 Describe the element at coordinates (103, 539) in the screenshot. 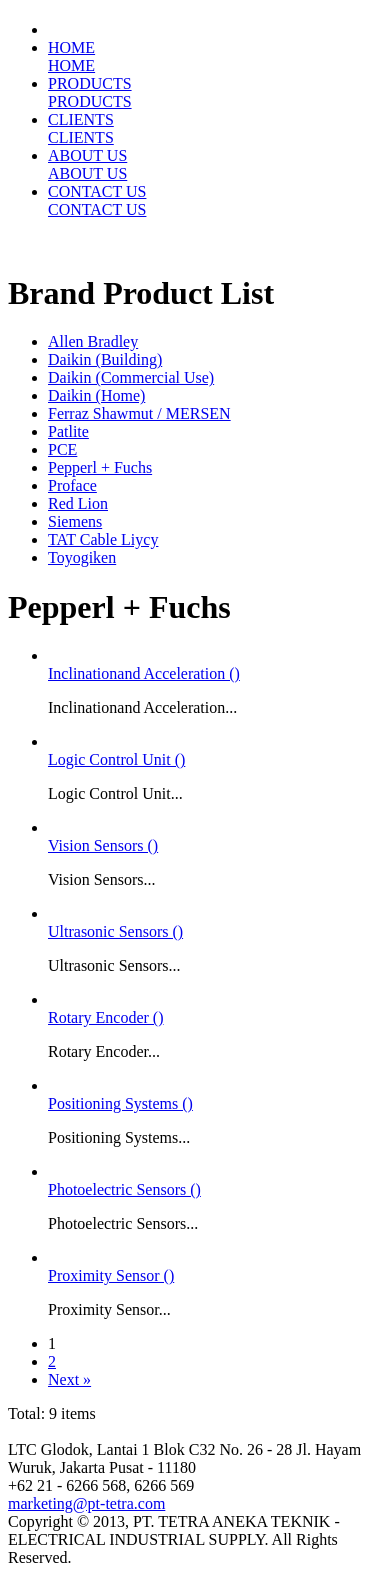

I see `TAT Cable Liycy` at that location.